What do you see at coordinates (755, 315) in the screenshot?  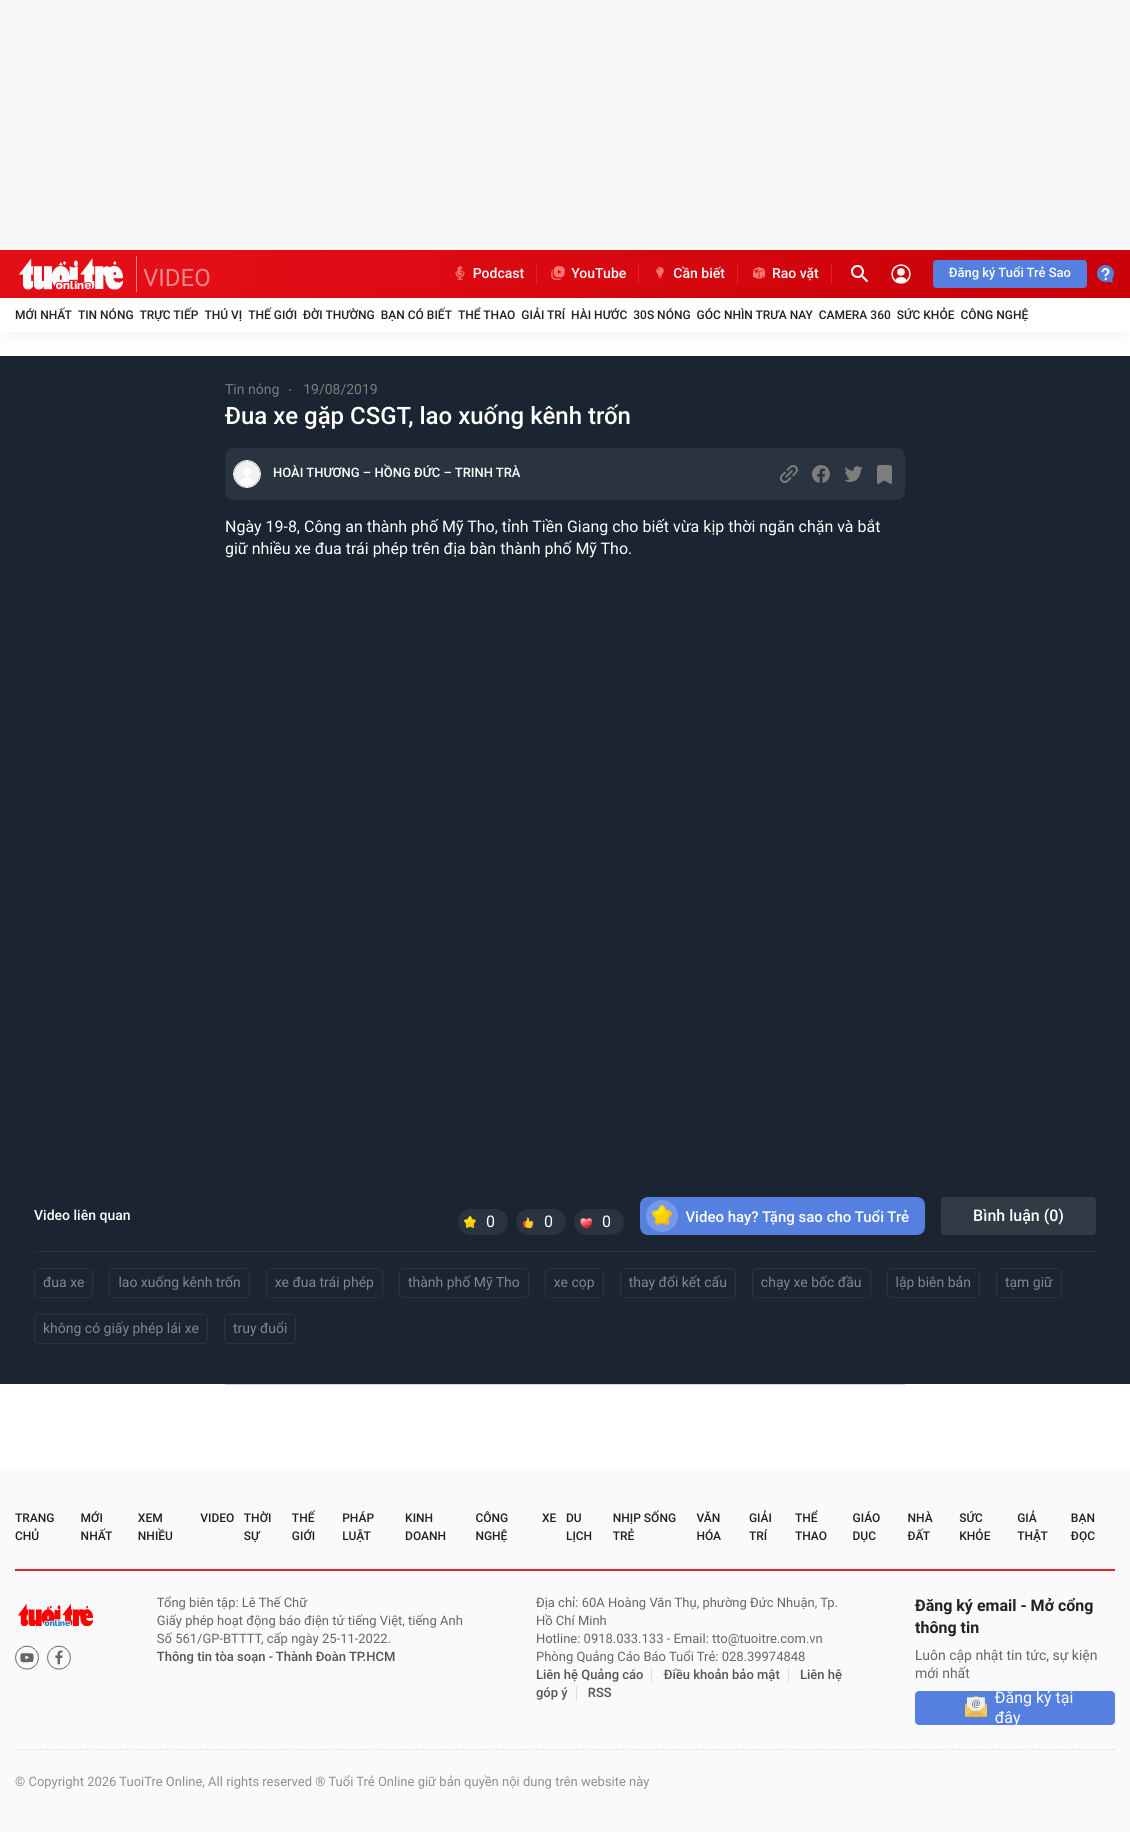 I see `Góc nhìn trưa nay` at bounding box center [755, 315].